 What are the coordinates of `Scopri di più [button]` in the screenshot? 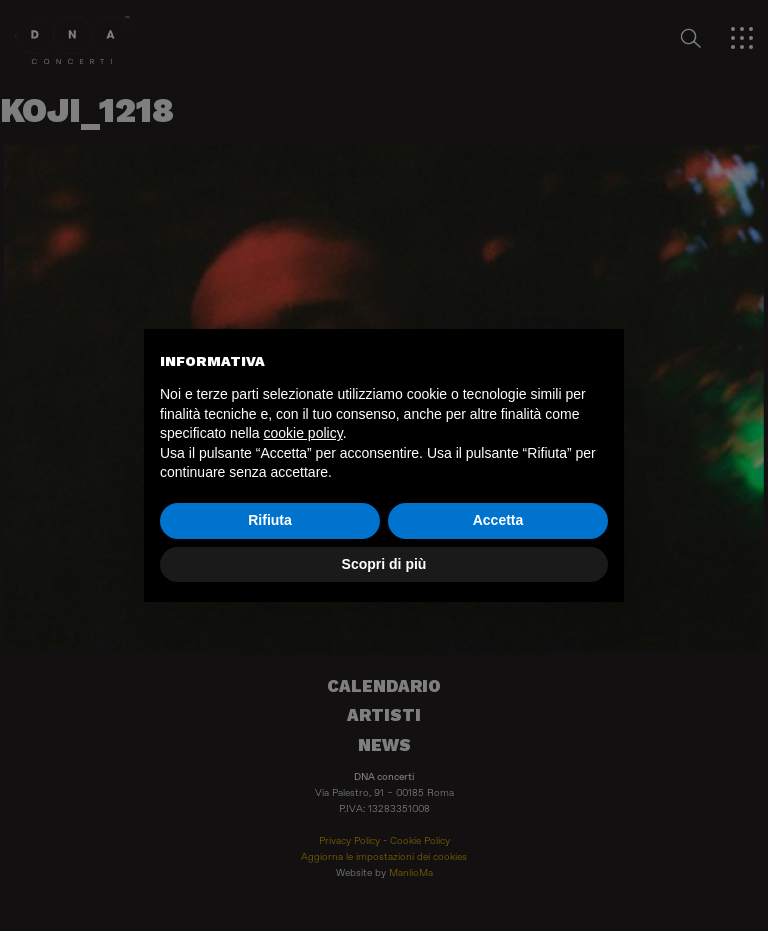 It's located at (384, 564).